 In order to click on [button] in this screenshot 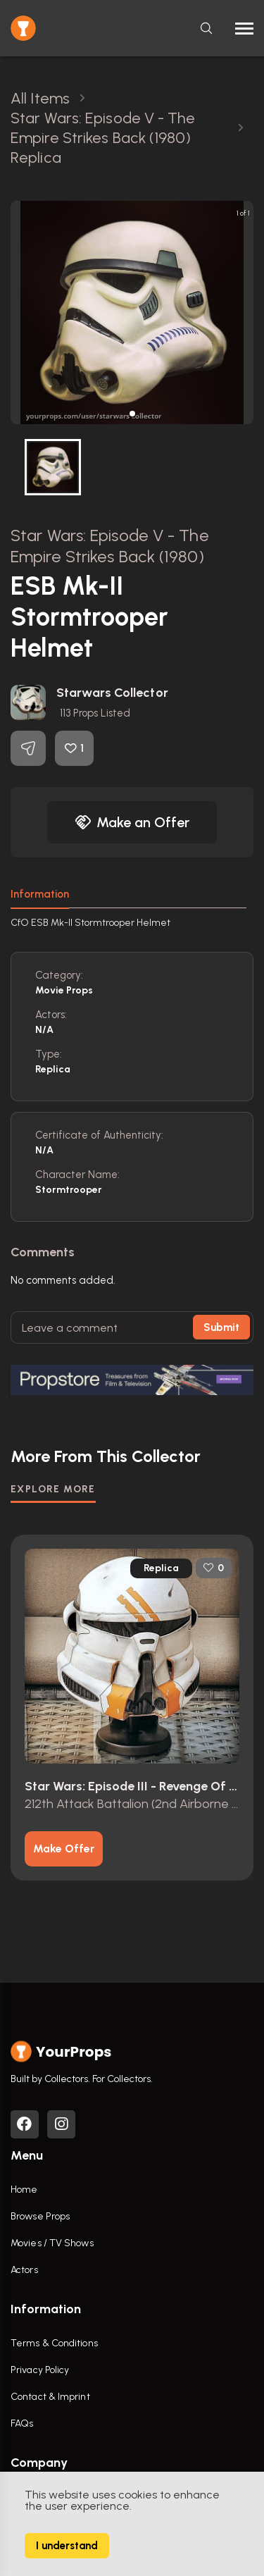, I will do `click(132, 413)`.